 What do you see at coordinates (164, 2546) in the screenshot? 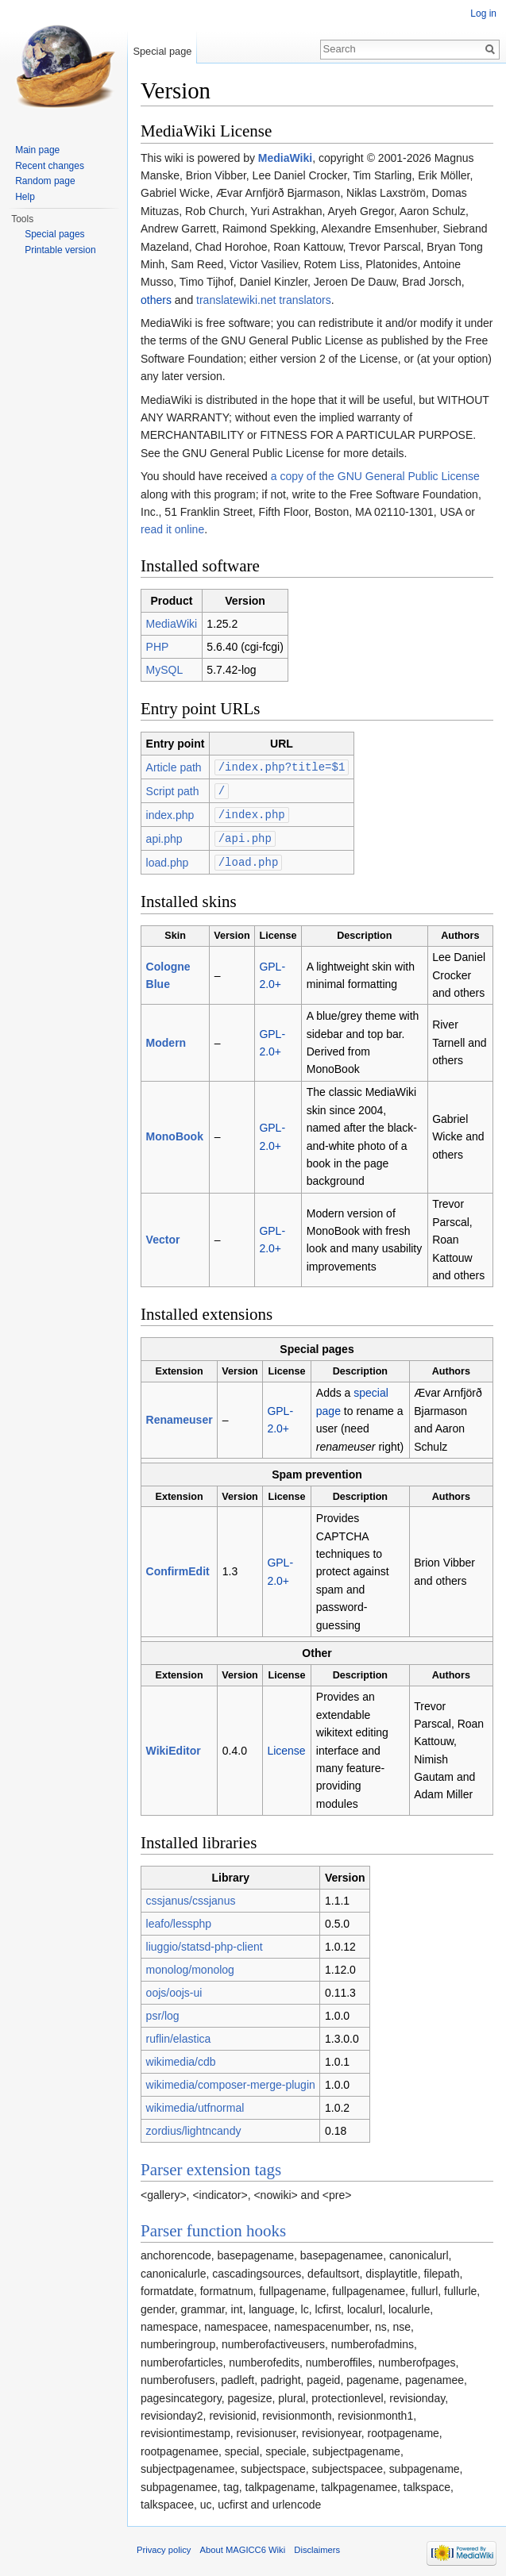
I see `Privacy policy` at bounding box center [164, 2546].